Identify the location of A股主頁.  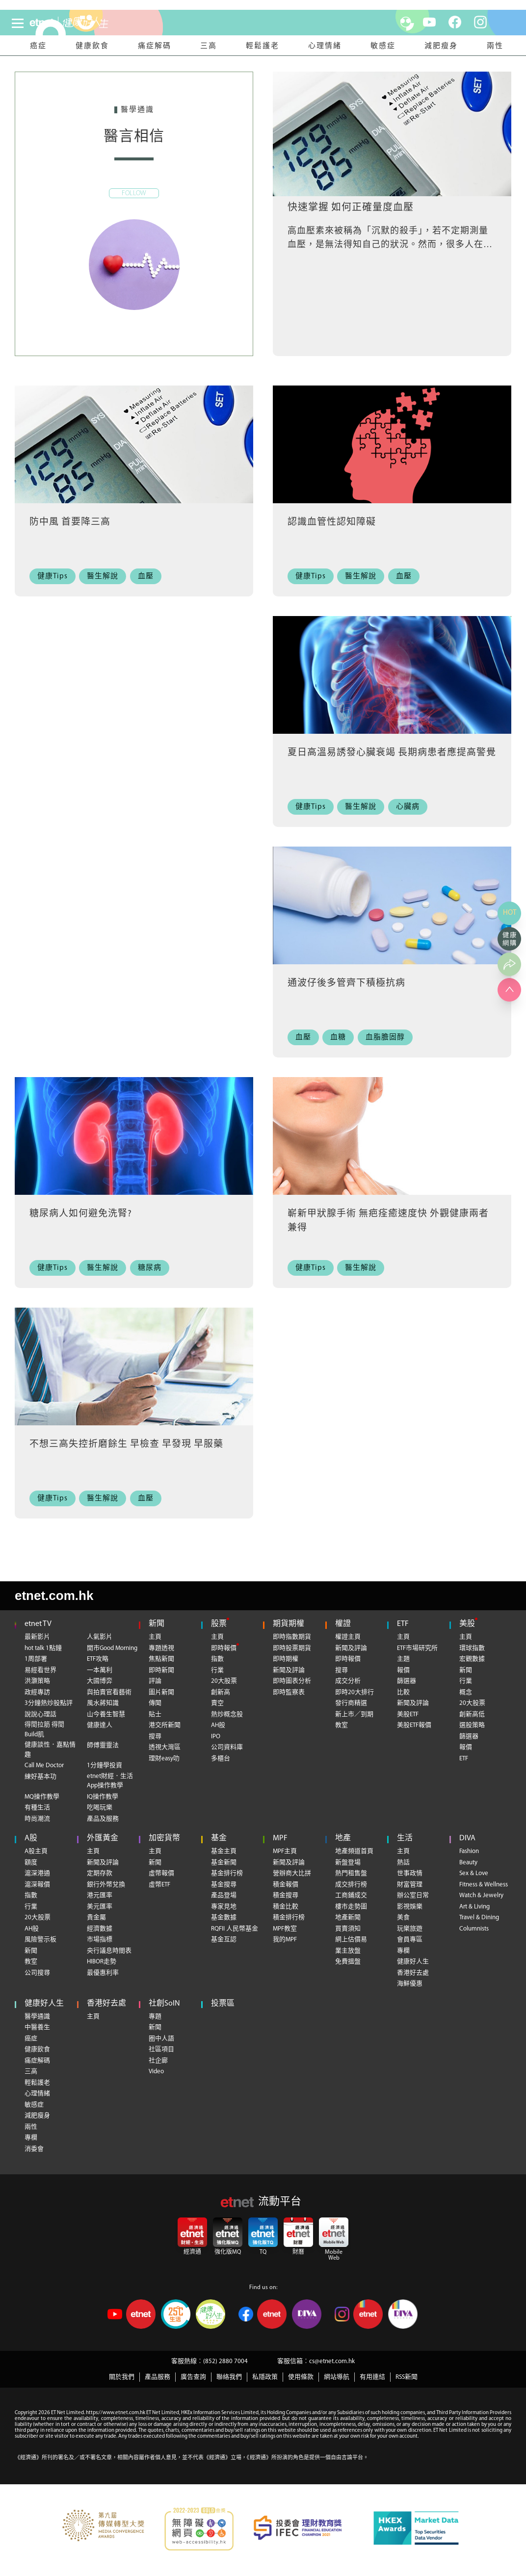
(36, 1851).